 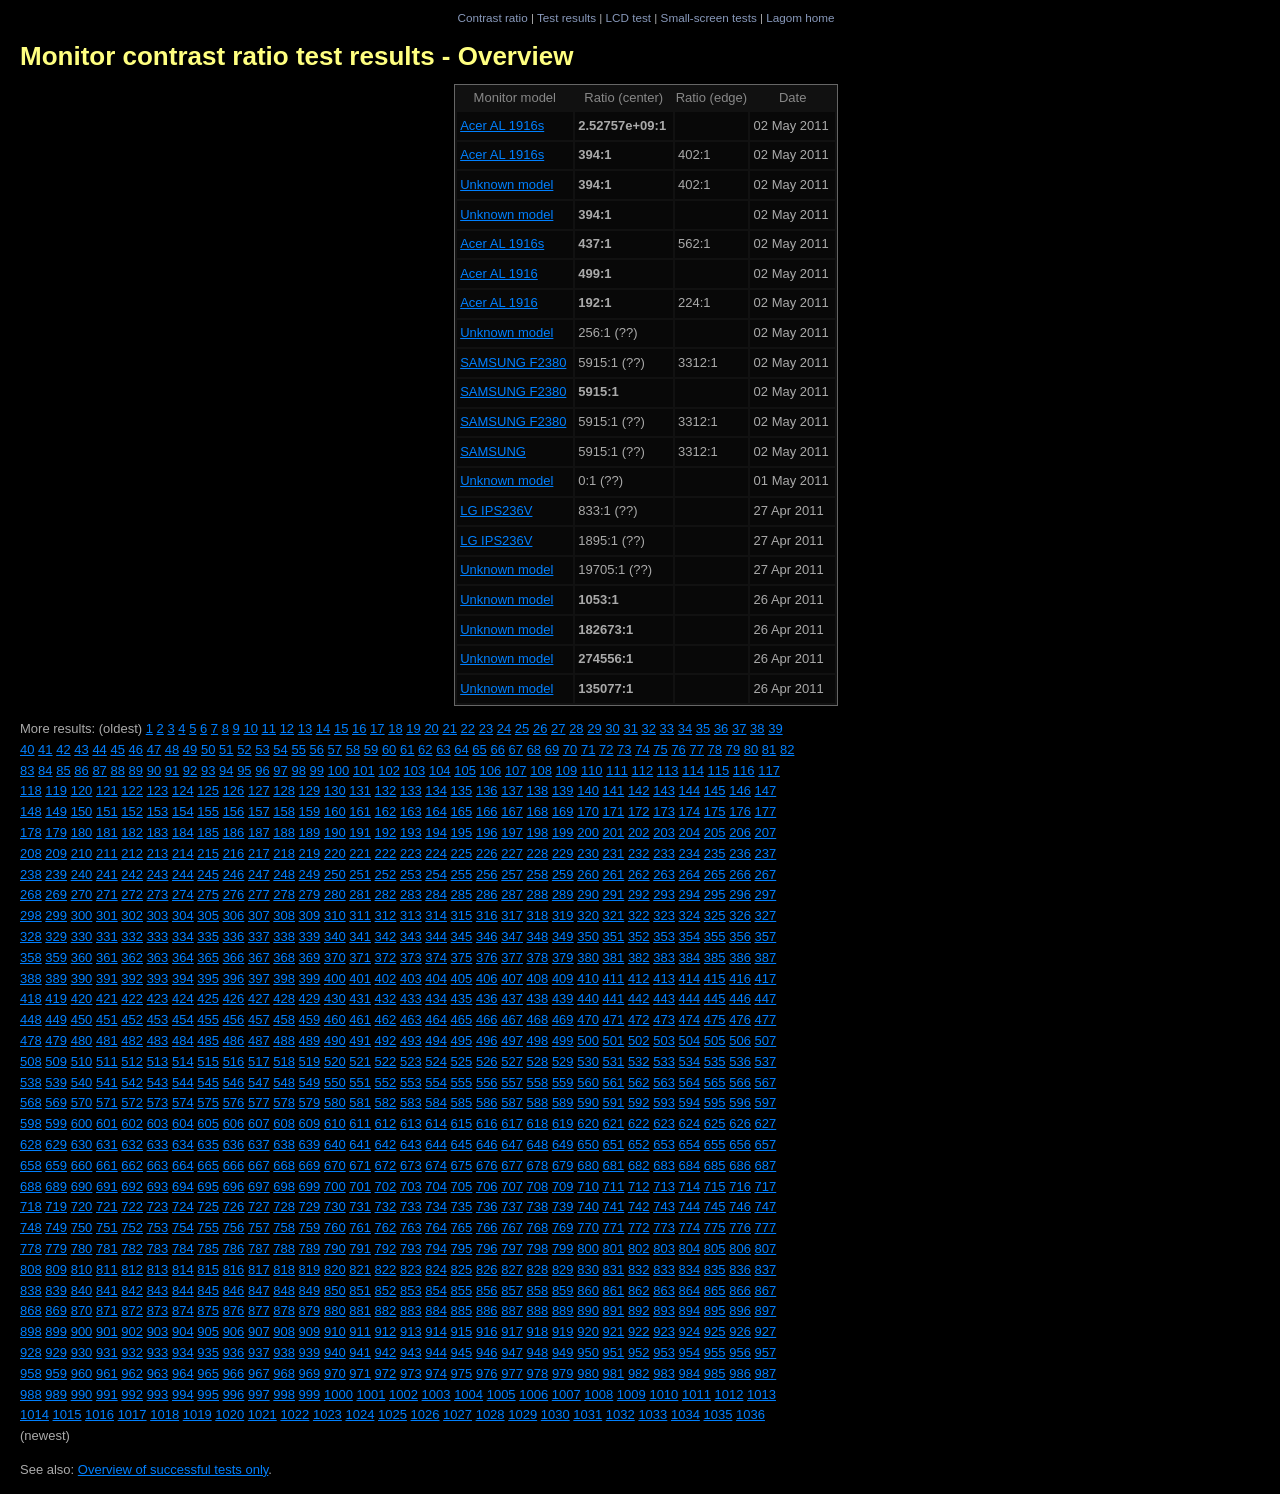 What do you see at coordinates (740, 1290) in the screenshot?
I see `866` at bounding box center [740, 1290].